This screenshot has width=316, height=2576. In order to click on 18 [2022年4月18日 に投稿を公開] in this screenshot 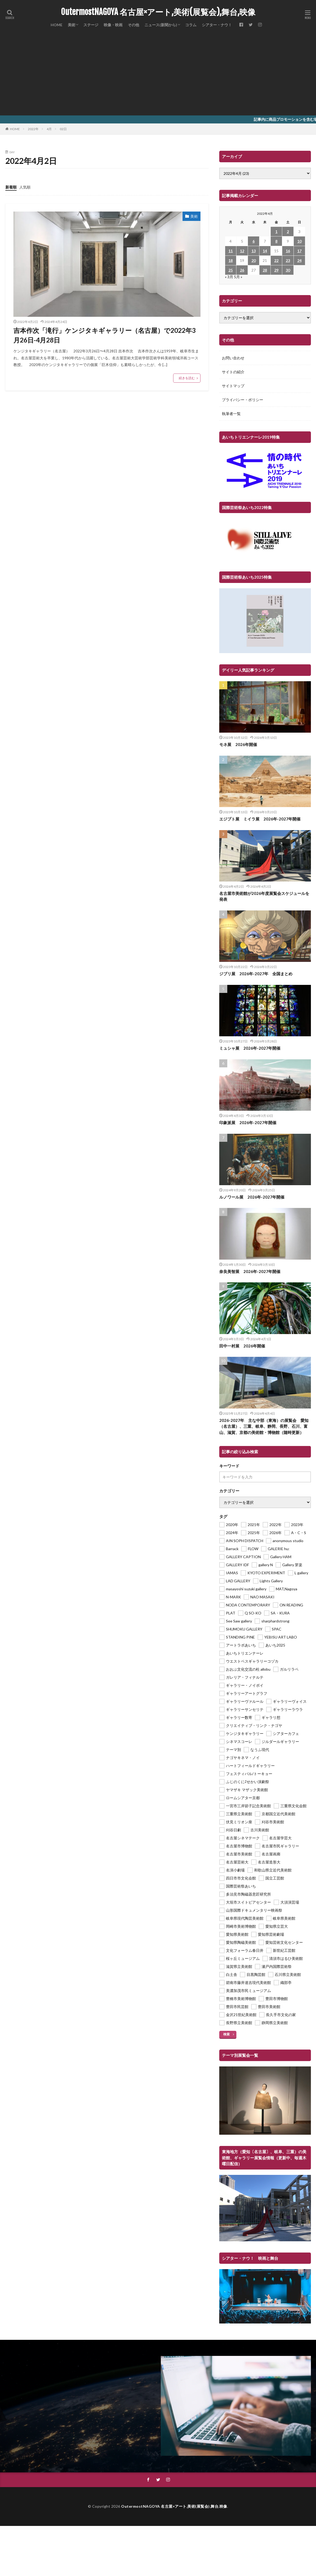, I will do `click(230, 260)`.